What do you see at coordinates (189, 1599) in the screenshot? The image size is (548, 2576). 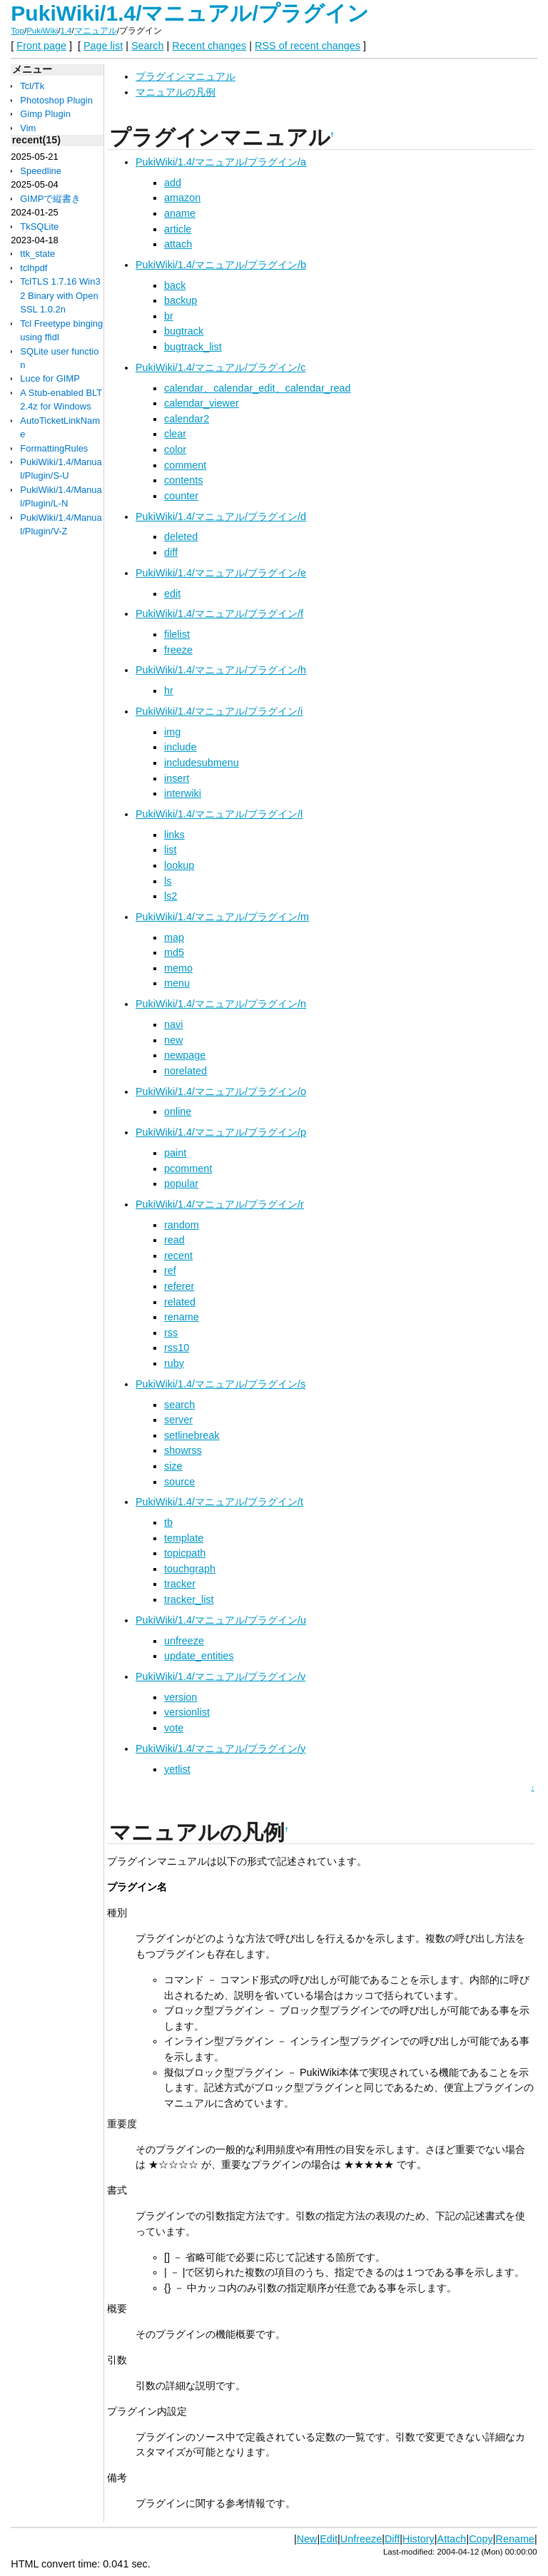 I see `tracker_list` at bounding box center [189, 1599].